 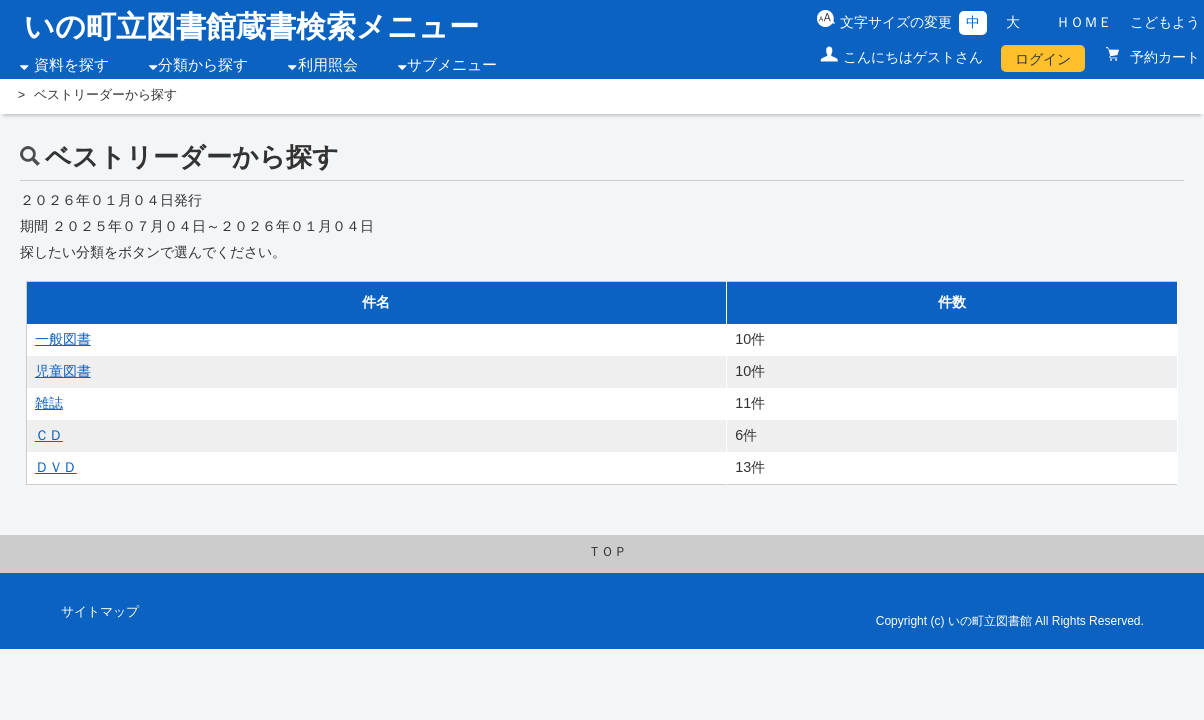 What do you see at coordinates (452, 65) in the screenshot?
I see `サブメニュー` at bounding box center [452, 65].